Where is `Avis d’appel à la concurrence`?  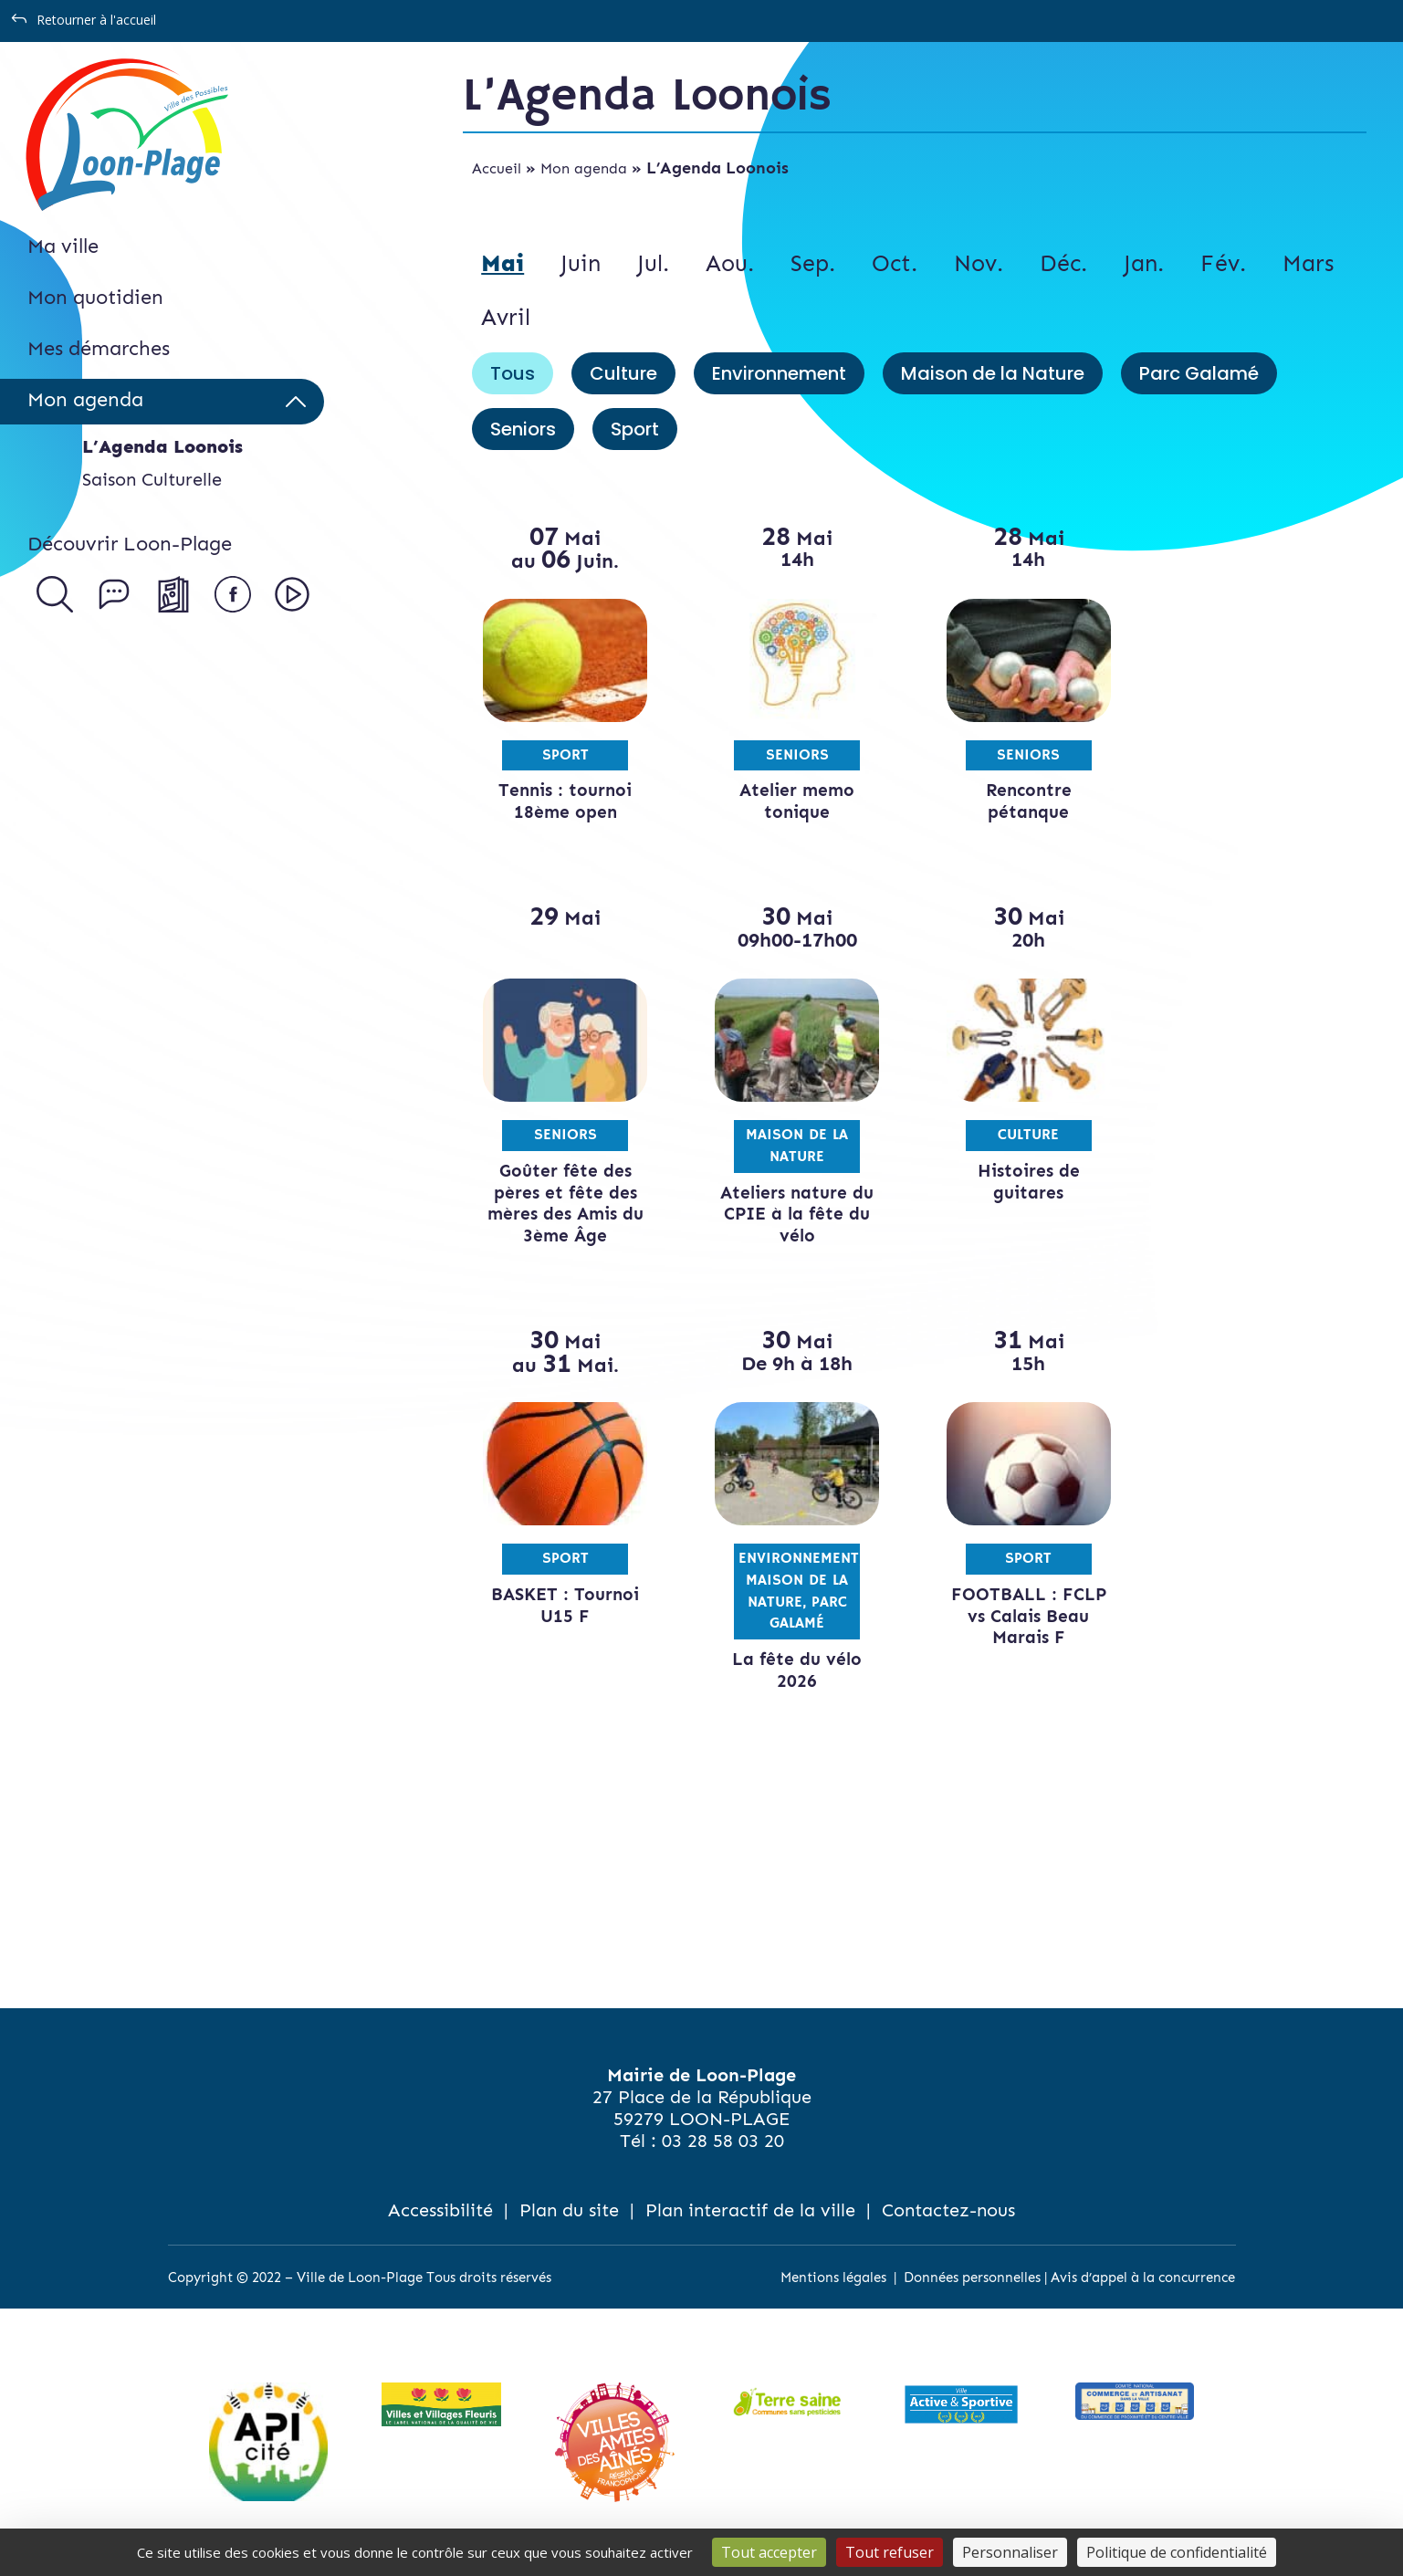
Avis d’appel à la concurrence is located at coordinates (1143, 2277).